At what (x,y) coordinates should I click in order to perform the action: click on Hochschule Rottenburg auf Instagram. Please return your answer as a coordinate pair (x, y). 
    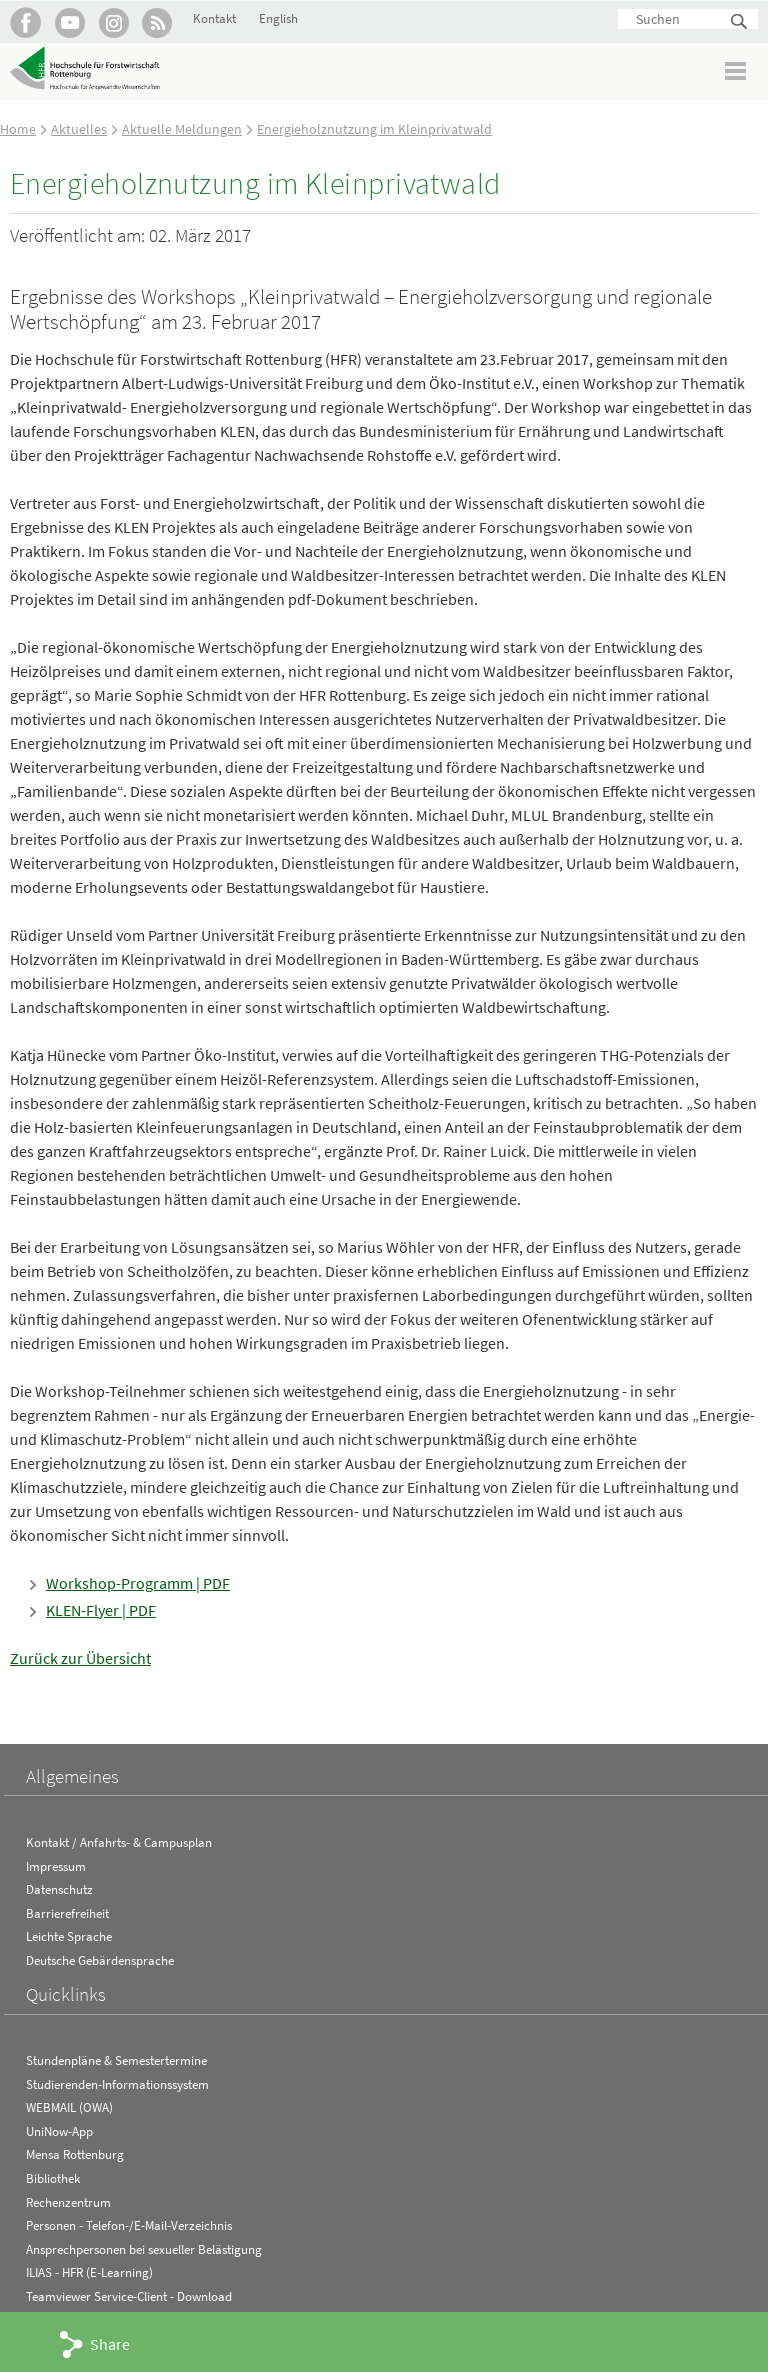
    Looking at the image, I should click on (113, 22).